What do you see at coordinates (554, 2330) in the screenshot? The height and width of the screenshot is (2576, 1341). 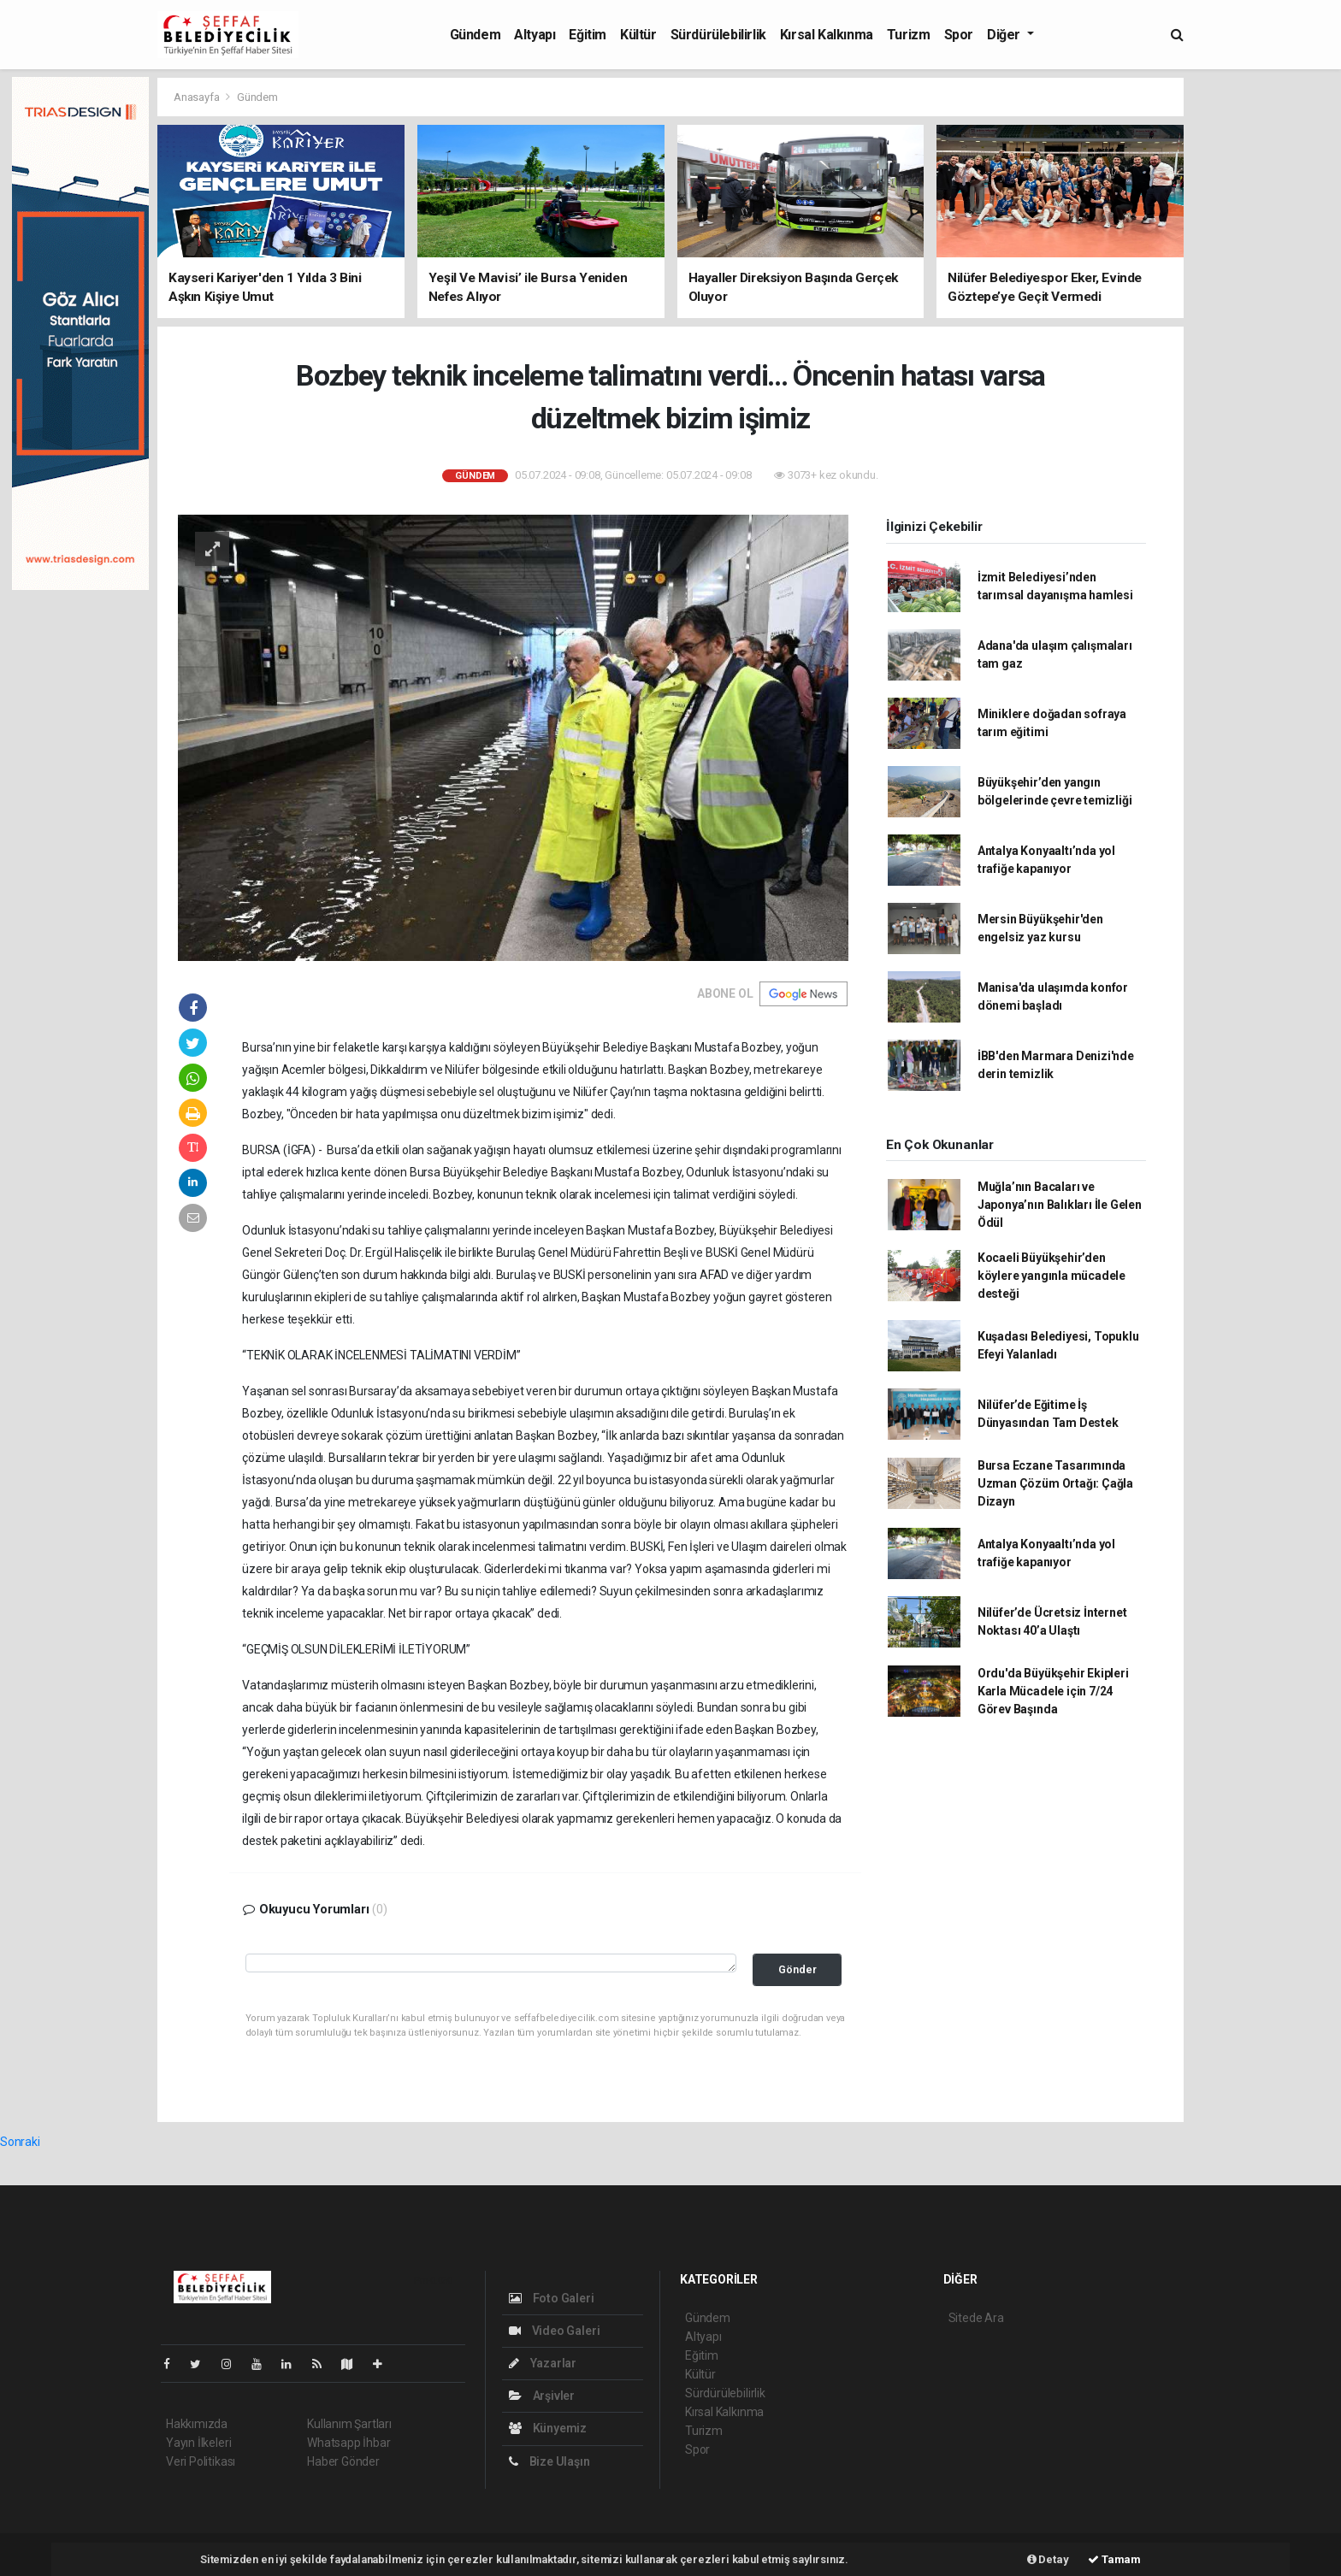 I see `Video Galeri` at bounding box center [554, 2330].